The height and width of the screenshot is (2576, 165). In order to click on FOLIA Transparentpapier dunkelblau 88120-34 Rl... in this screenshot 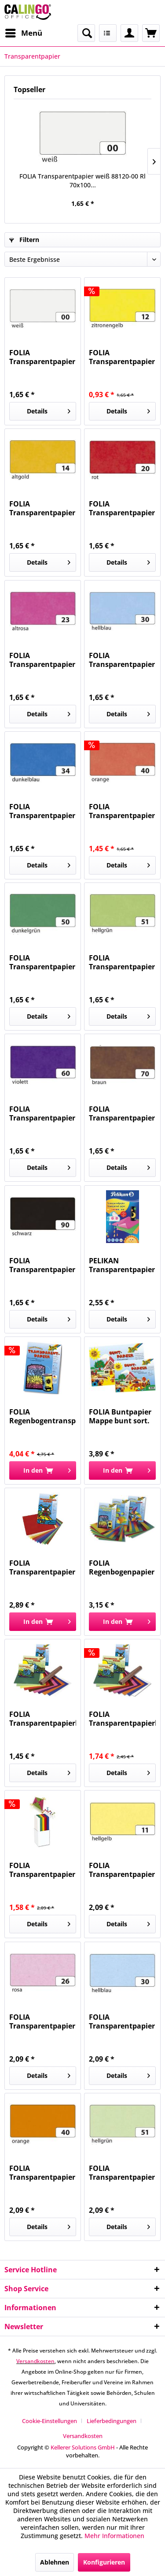, I will do `click(42, 811)`.